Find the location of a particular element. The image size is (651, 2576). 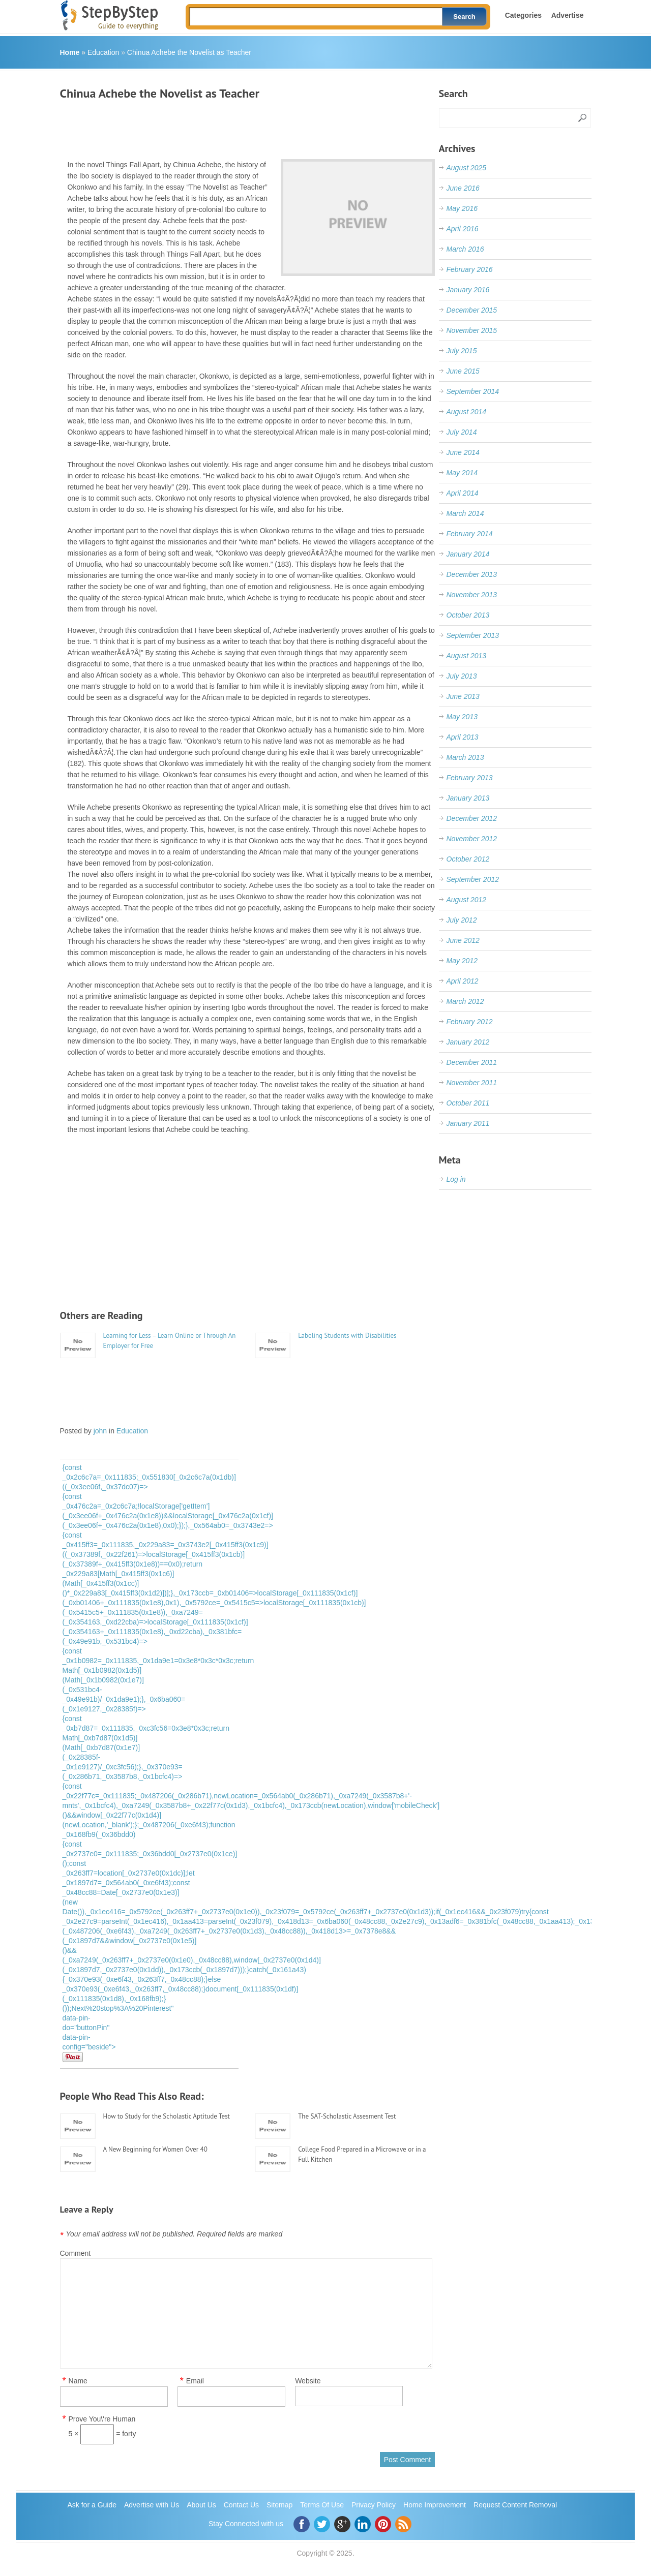

Contact Us is located at coordinates (241, 2505).